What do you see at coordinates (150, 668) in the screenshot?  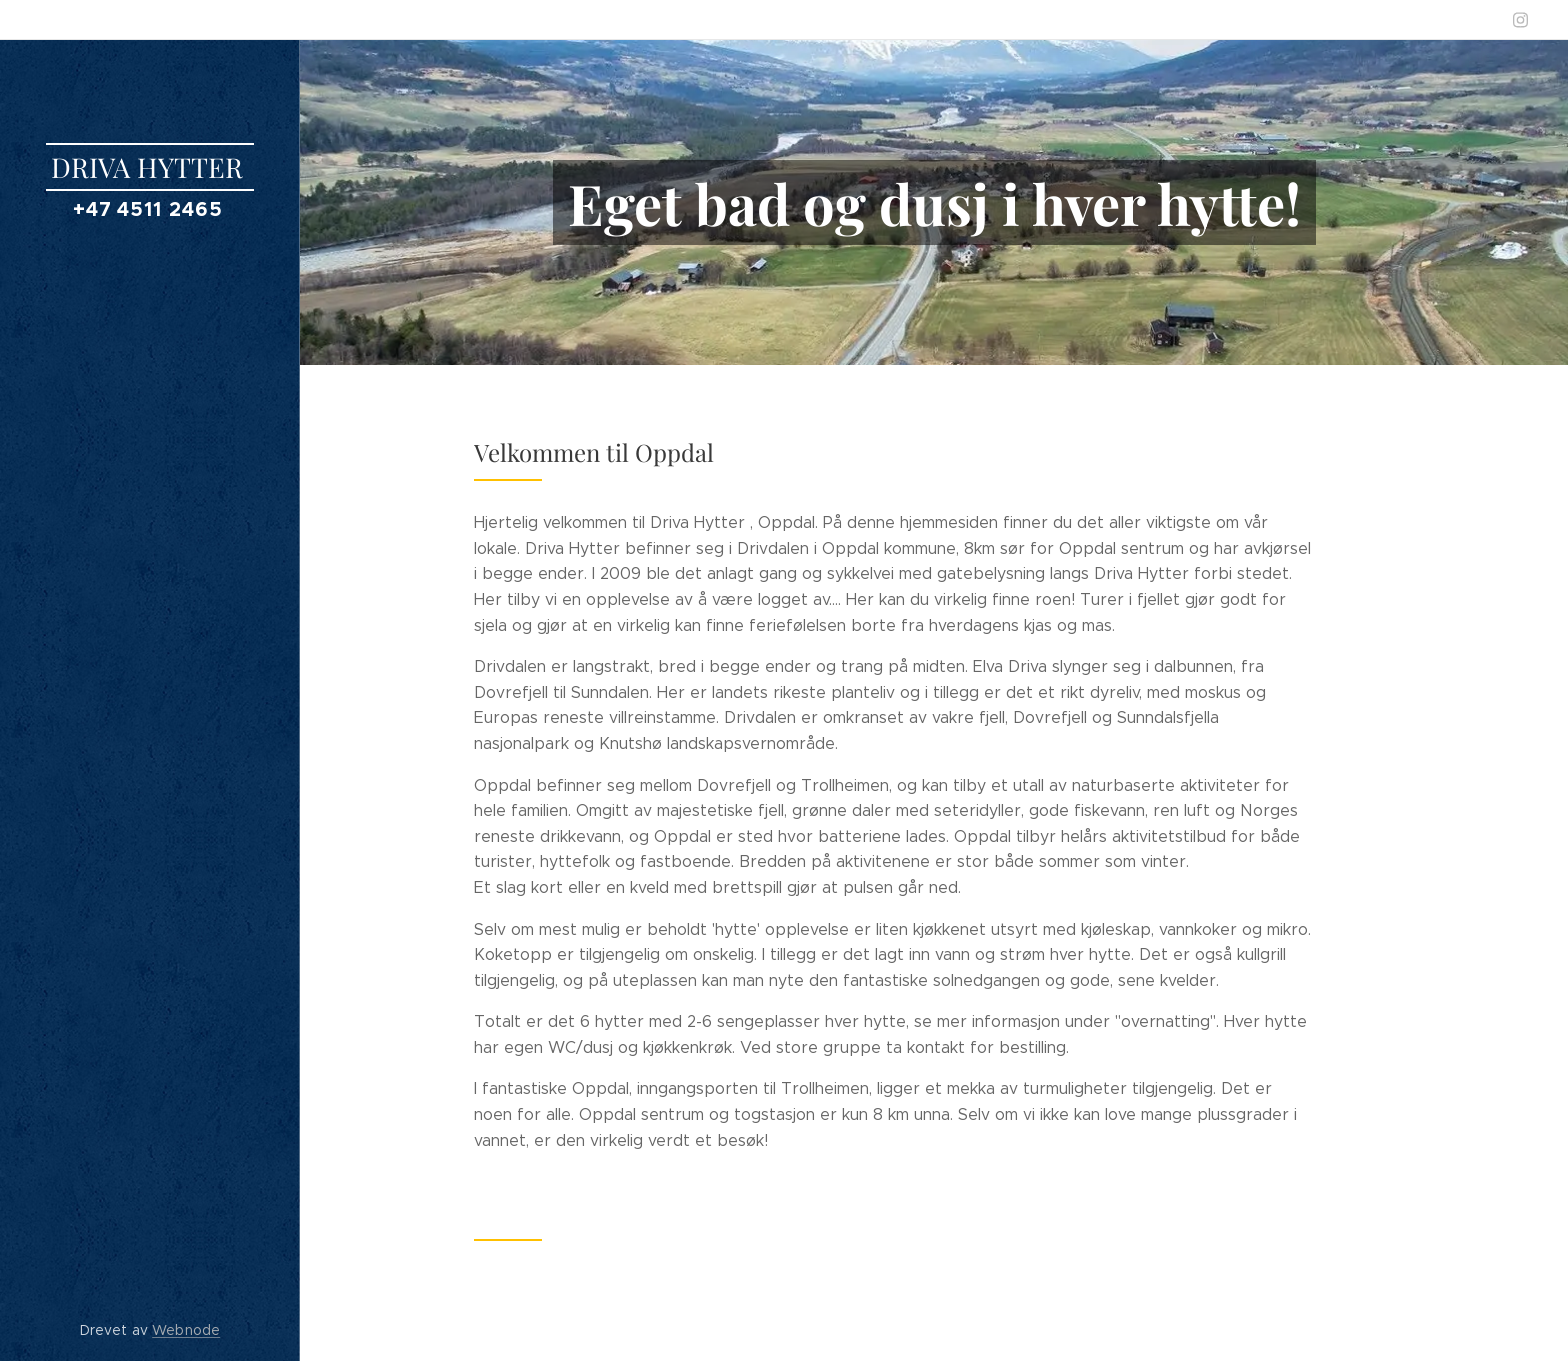 I see `[menuitem]` at bounding box center [150, 668].